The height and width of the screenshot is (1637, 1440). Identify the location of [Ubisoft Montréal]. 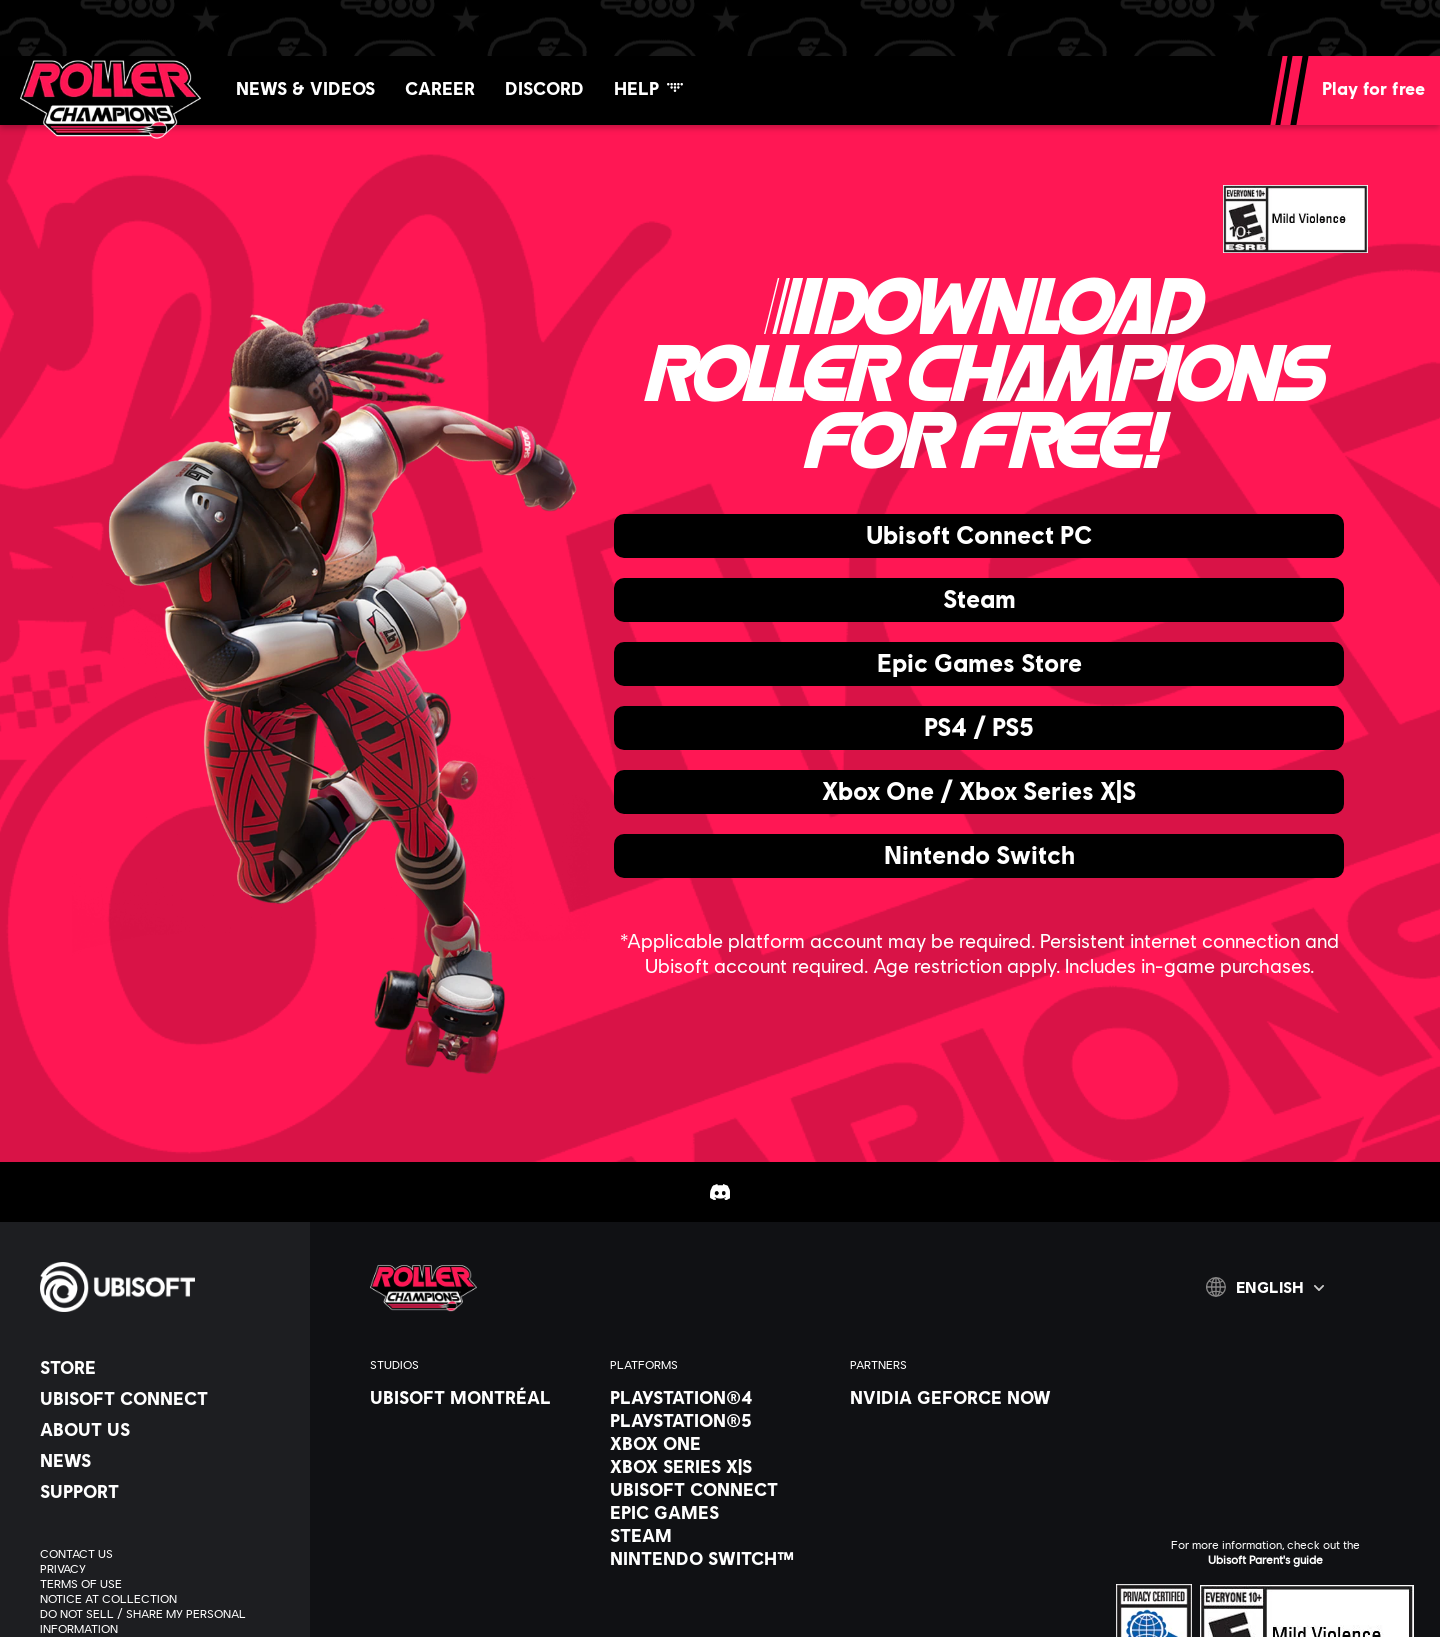
(480, 1397).